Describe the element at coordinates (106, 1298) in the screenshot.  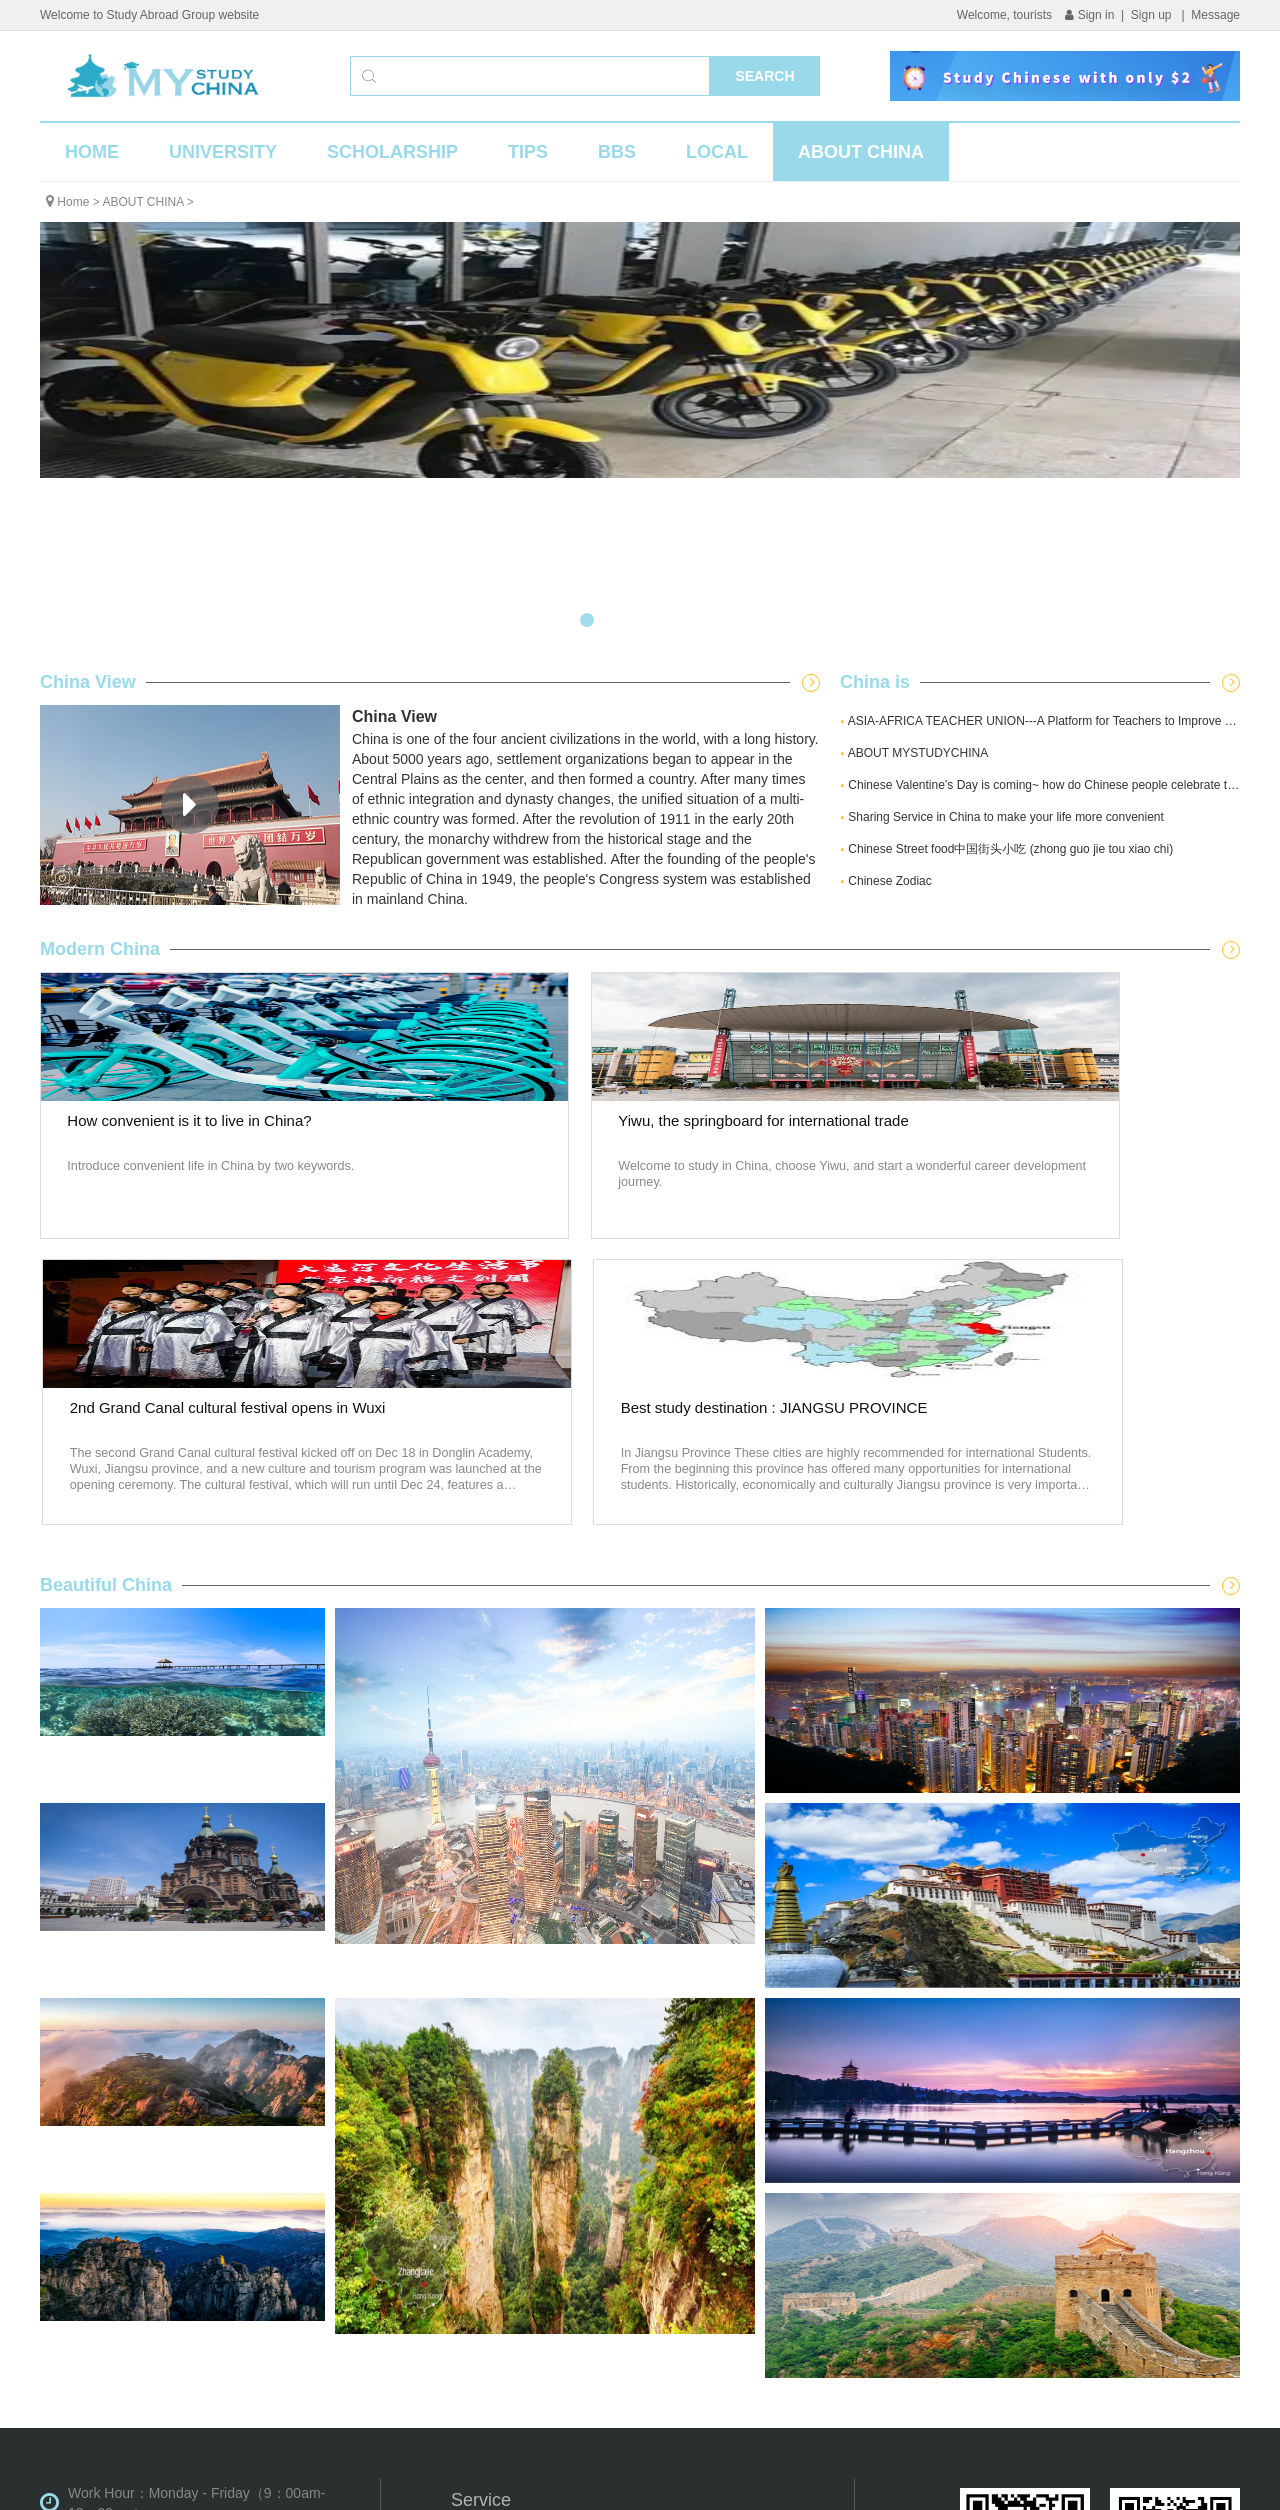
I see `Beautiful China` at that location.